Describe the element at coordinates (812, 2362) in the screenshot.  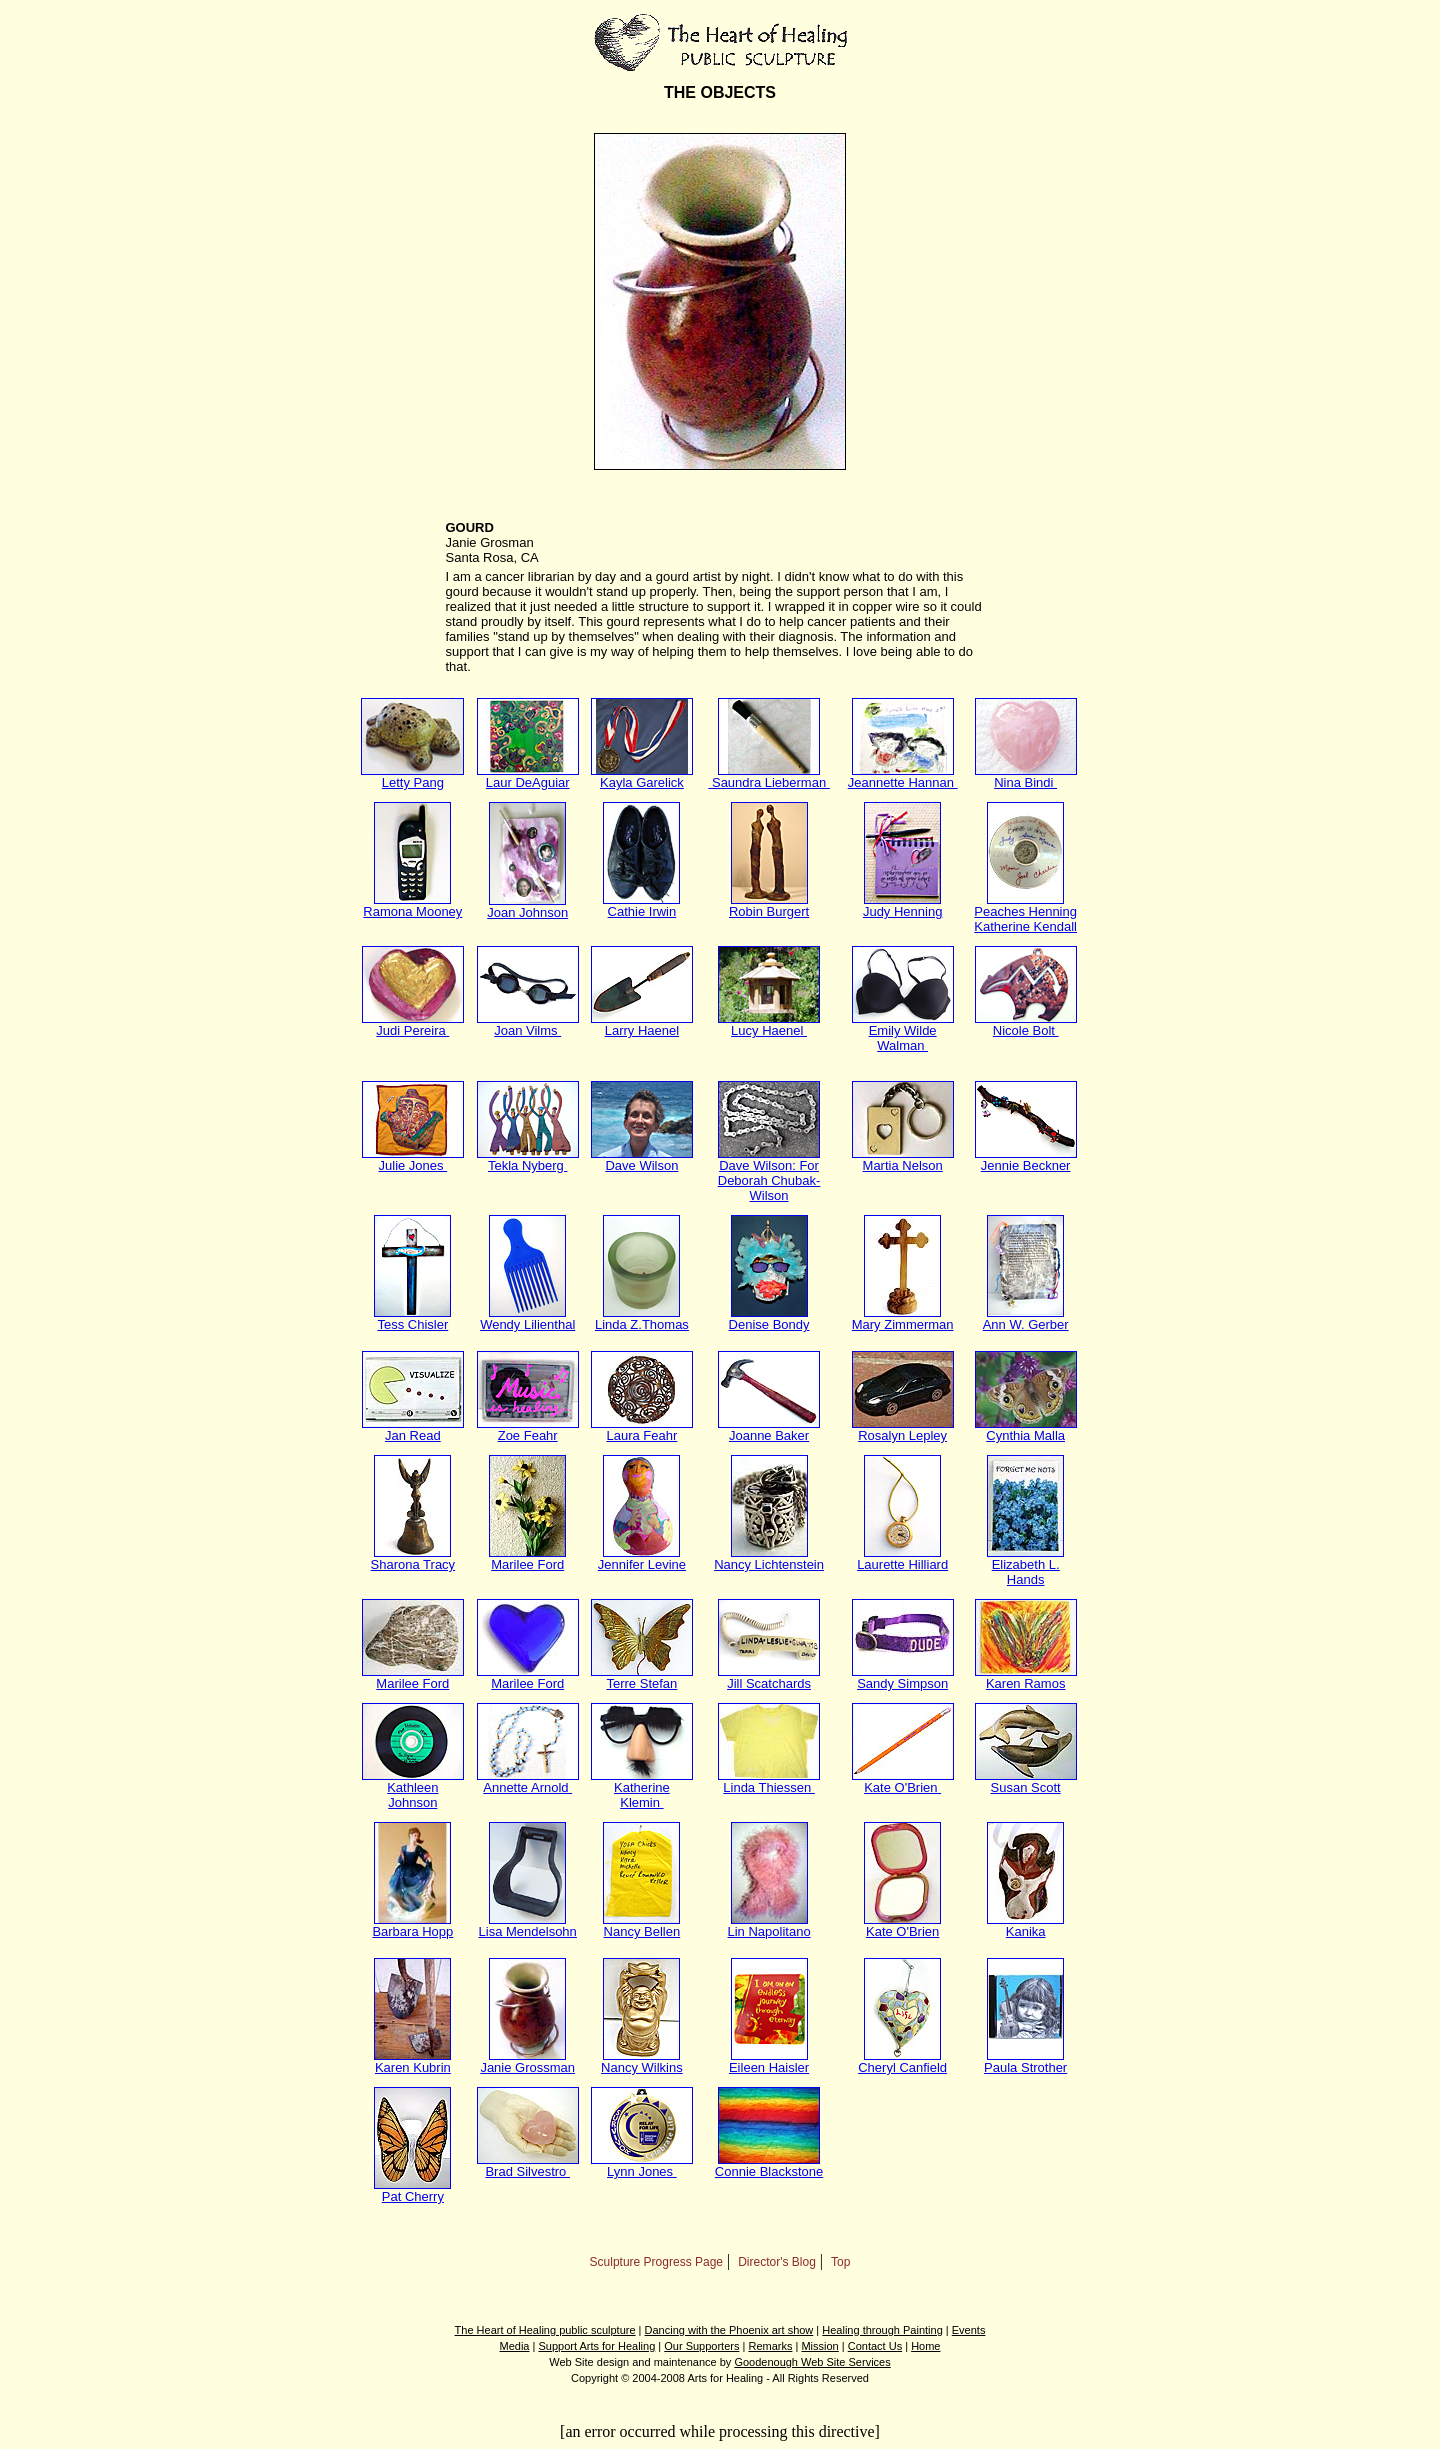
I see `Goodenough Web Site Services` at that location.